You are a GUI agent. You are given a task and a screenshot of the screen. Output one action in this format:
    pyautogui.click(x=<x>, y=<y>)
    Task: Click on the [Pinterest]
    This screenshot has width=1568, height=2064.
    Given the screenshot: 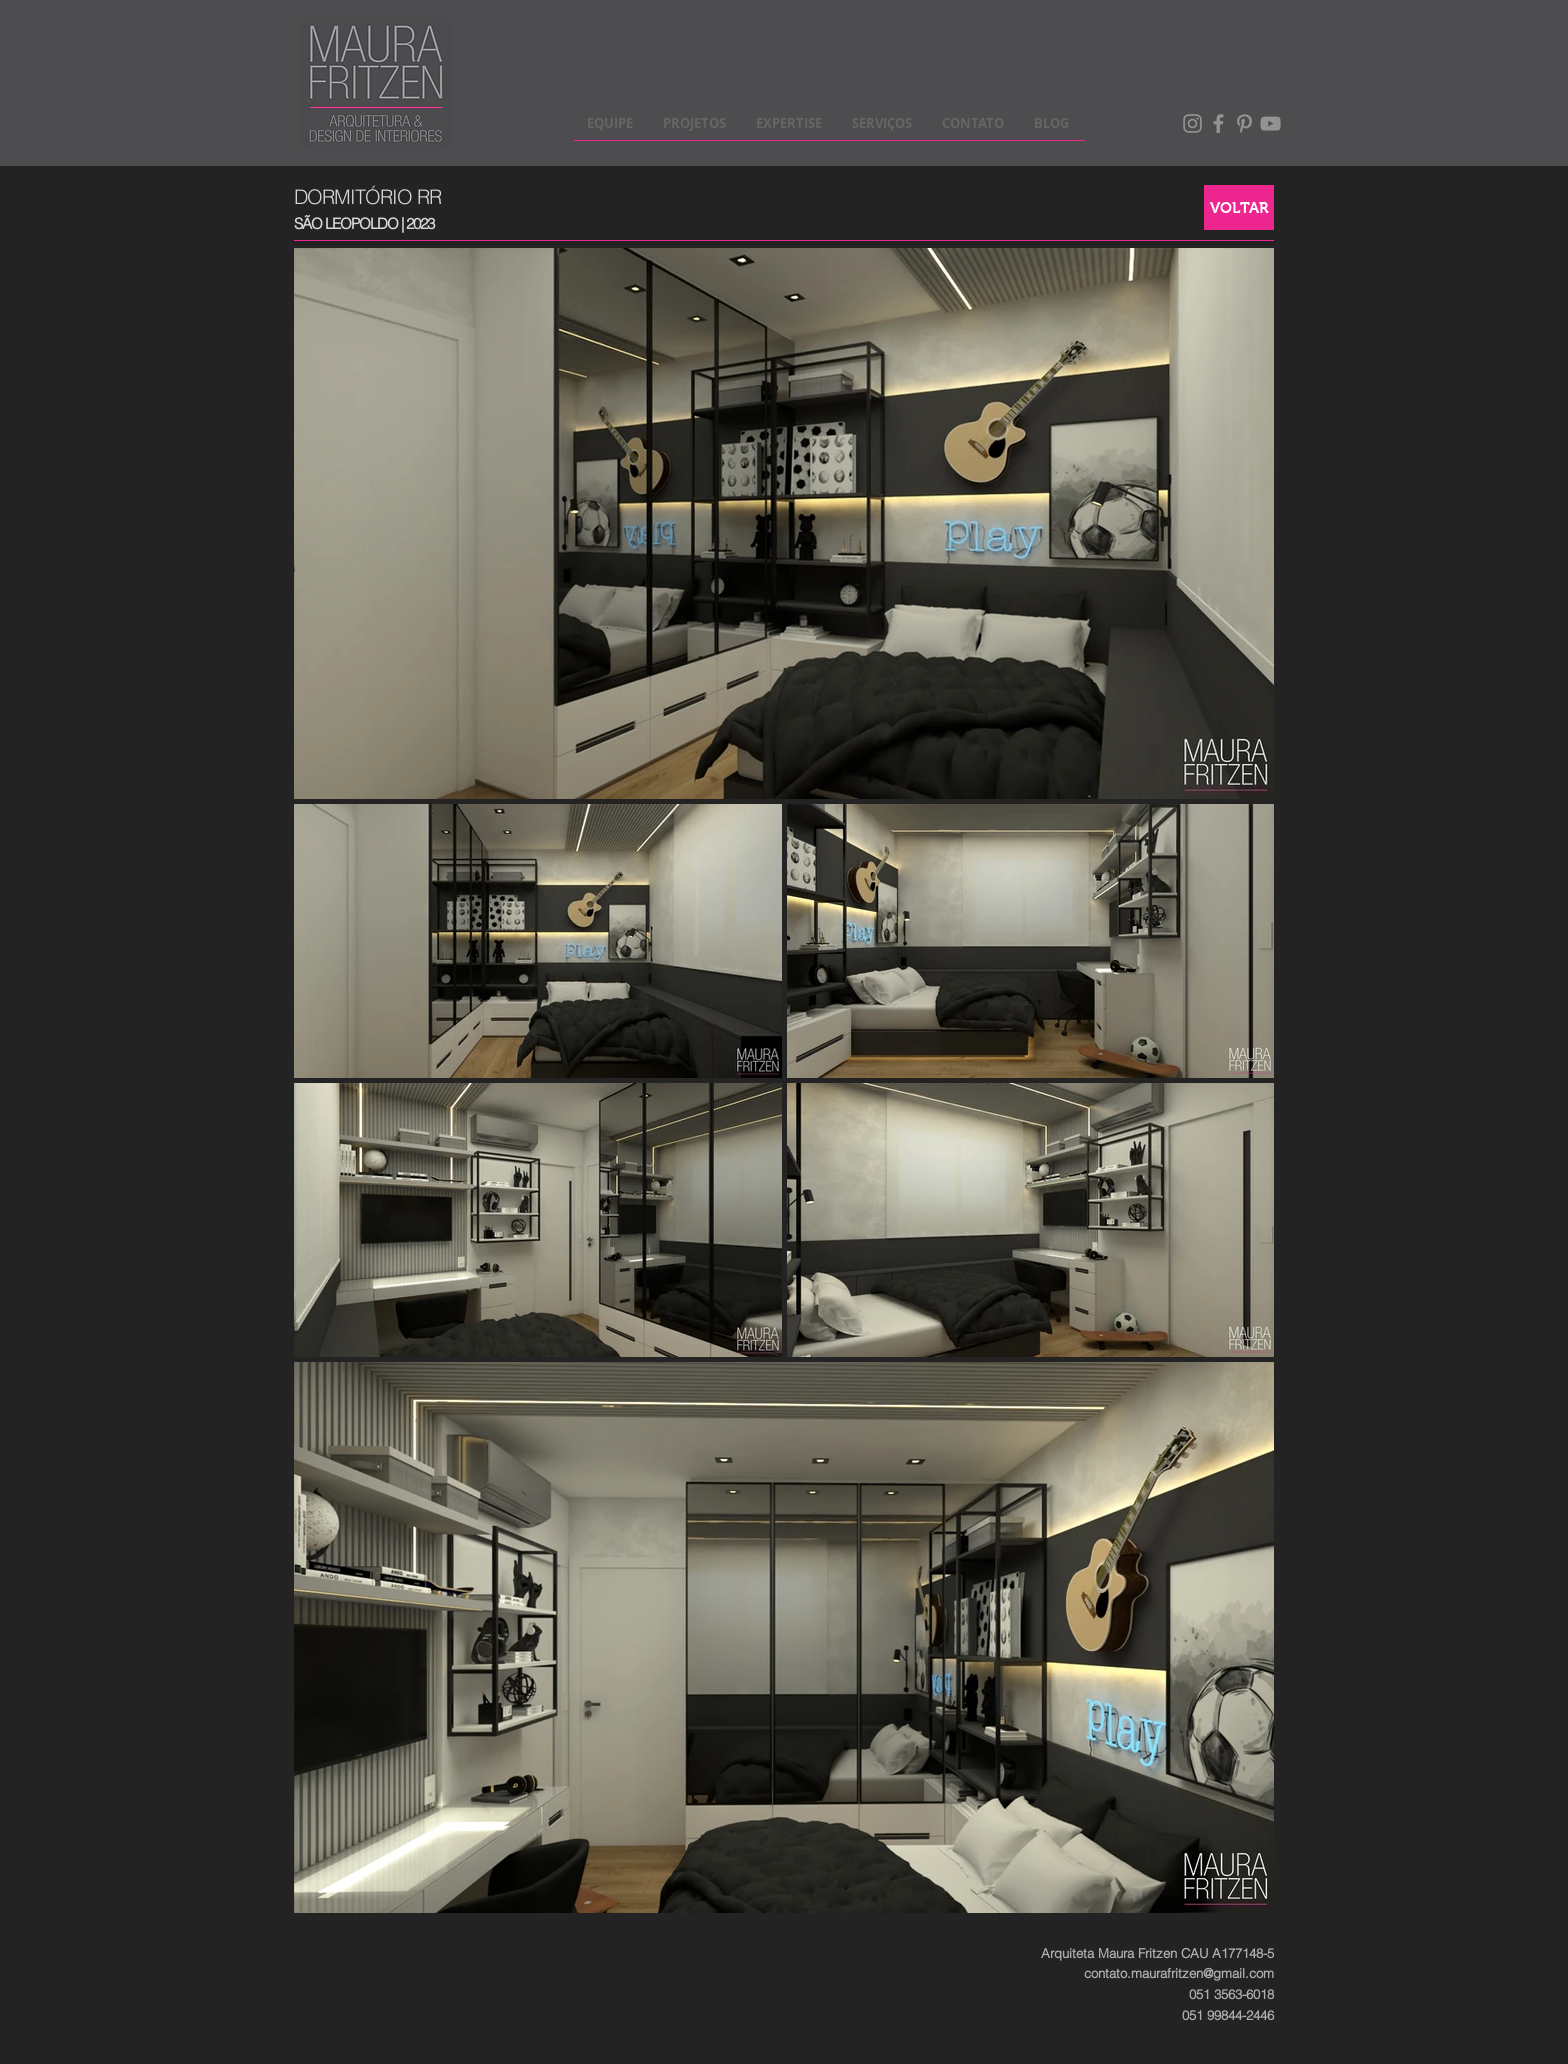 What is the action you would take?
    pyautogui.click(x=1244, y=123)
    